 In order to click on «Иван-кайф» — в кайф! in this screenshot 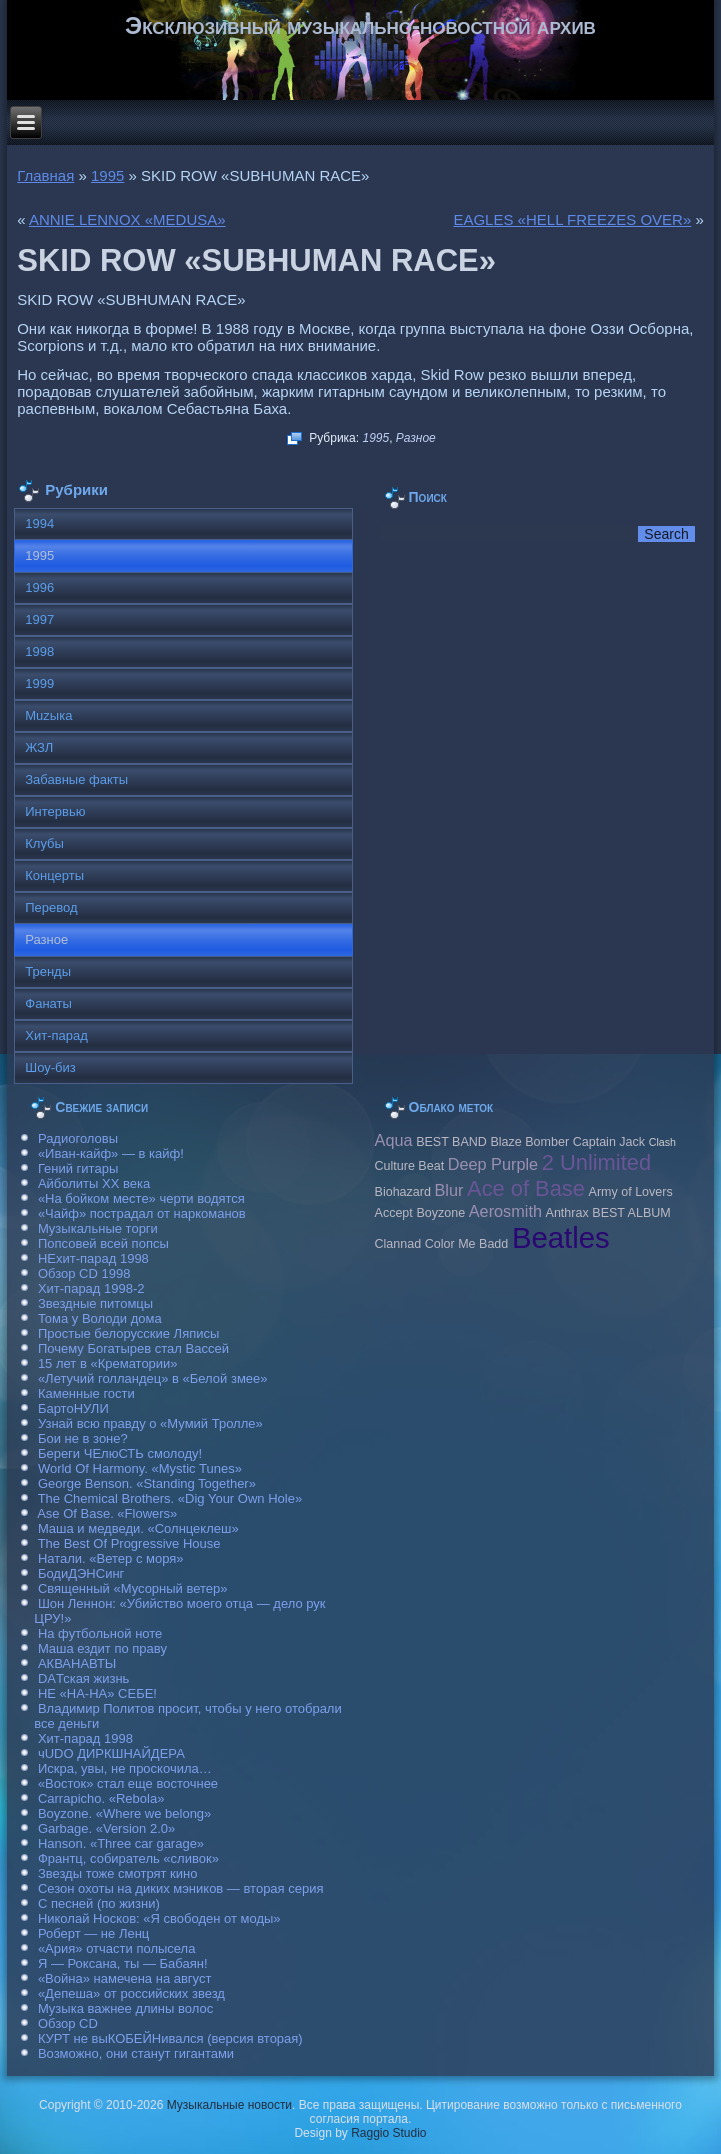, I will do `click(111, 1153)`.